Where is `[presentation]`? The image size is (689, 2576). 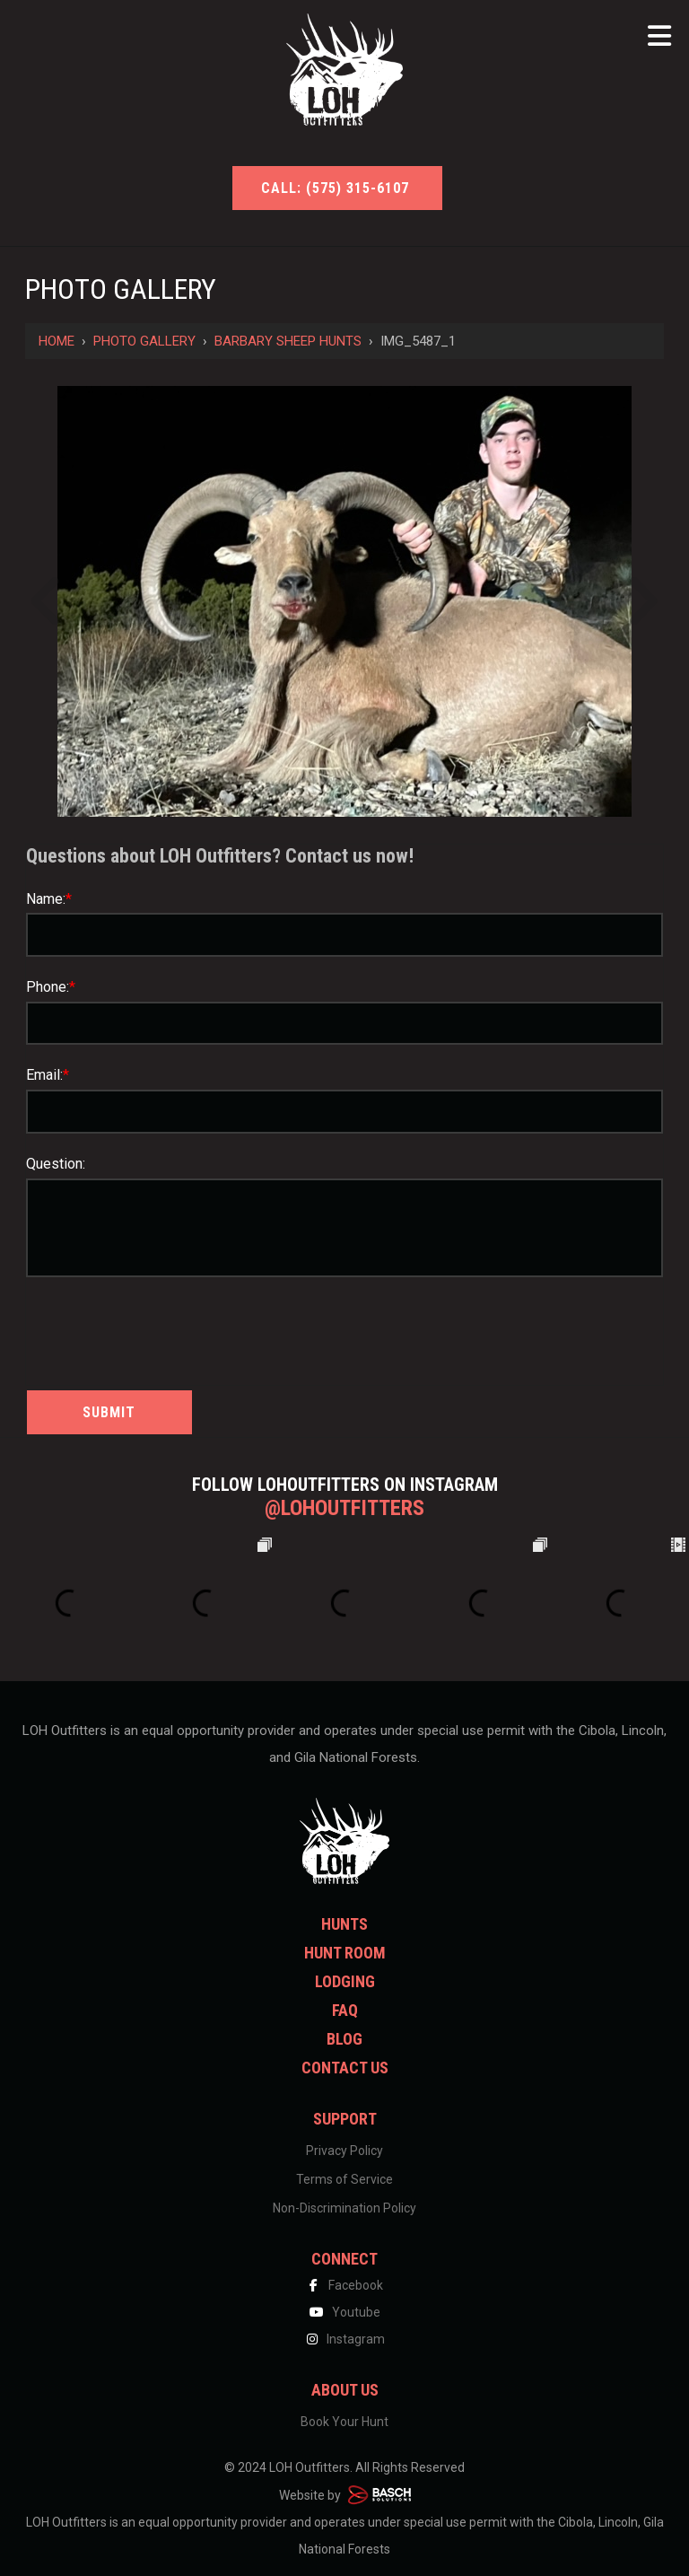 [presentation] is located at coordinates (131, 1329).